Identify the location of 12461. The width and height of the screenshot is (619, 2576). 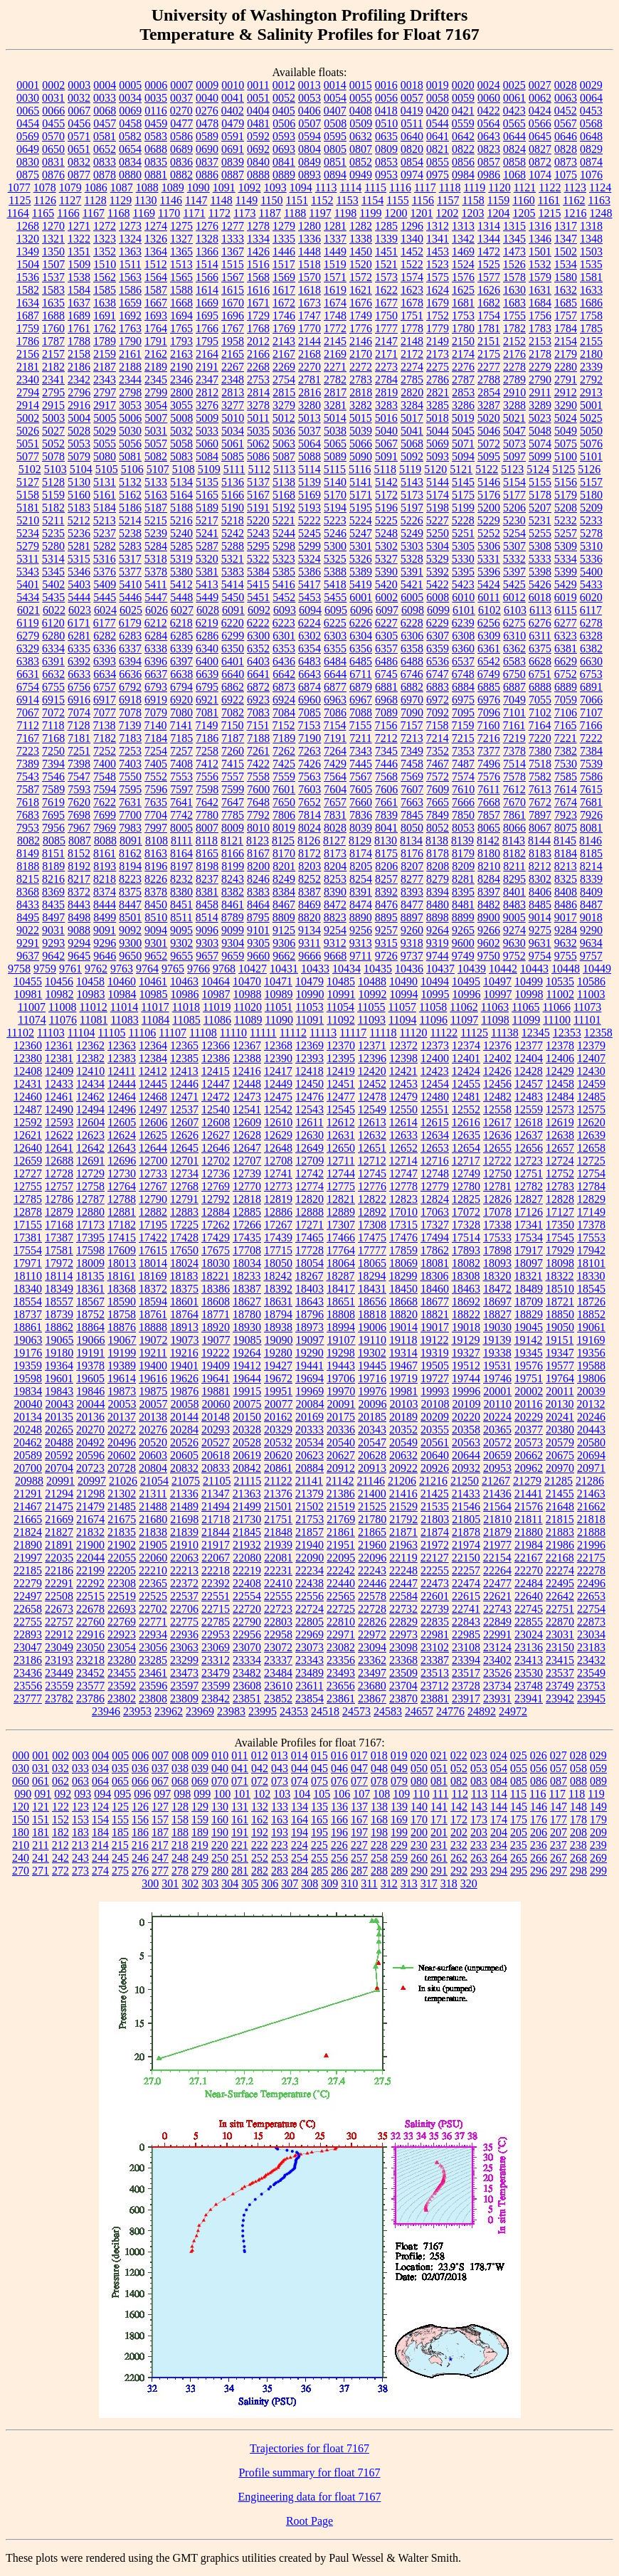
(59, 1097).